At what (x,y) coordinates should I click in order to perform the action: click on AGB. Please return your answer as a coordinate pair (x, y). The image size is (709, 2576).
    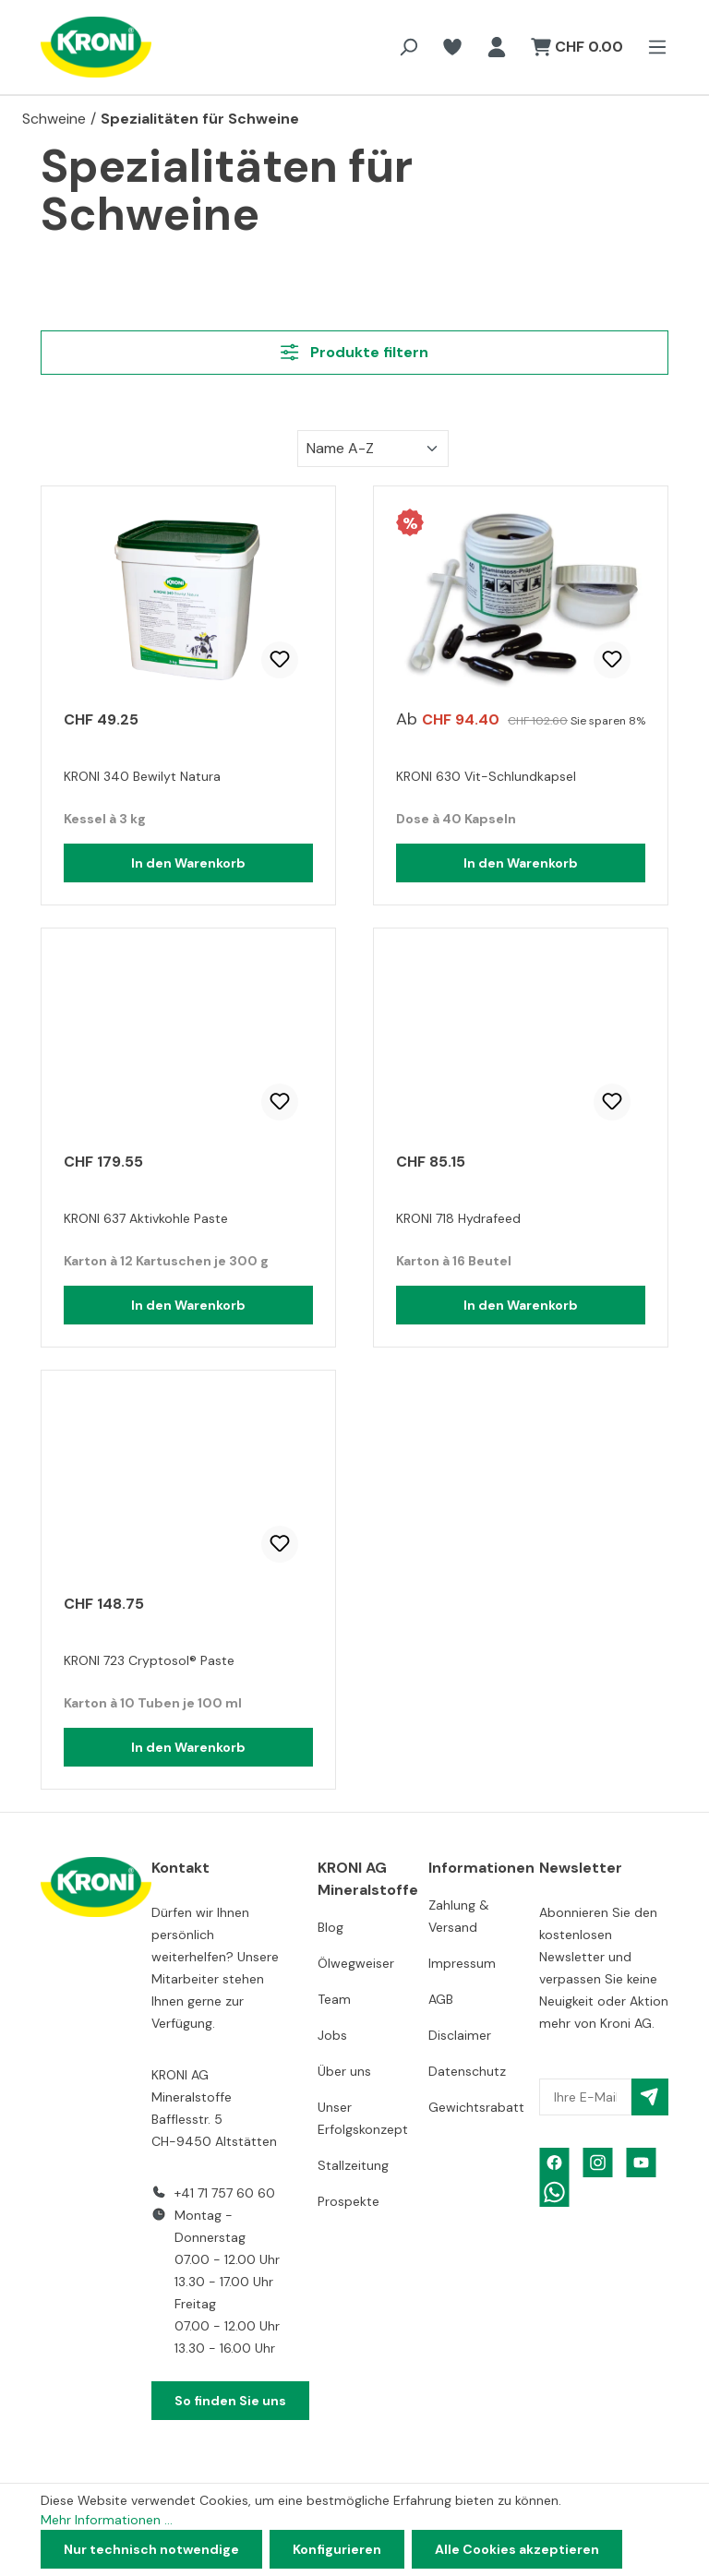
    Looking at the image, I should click on (440, 1999).